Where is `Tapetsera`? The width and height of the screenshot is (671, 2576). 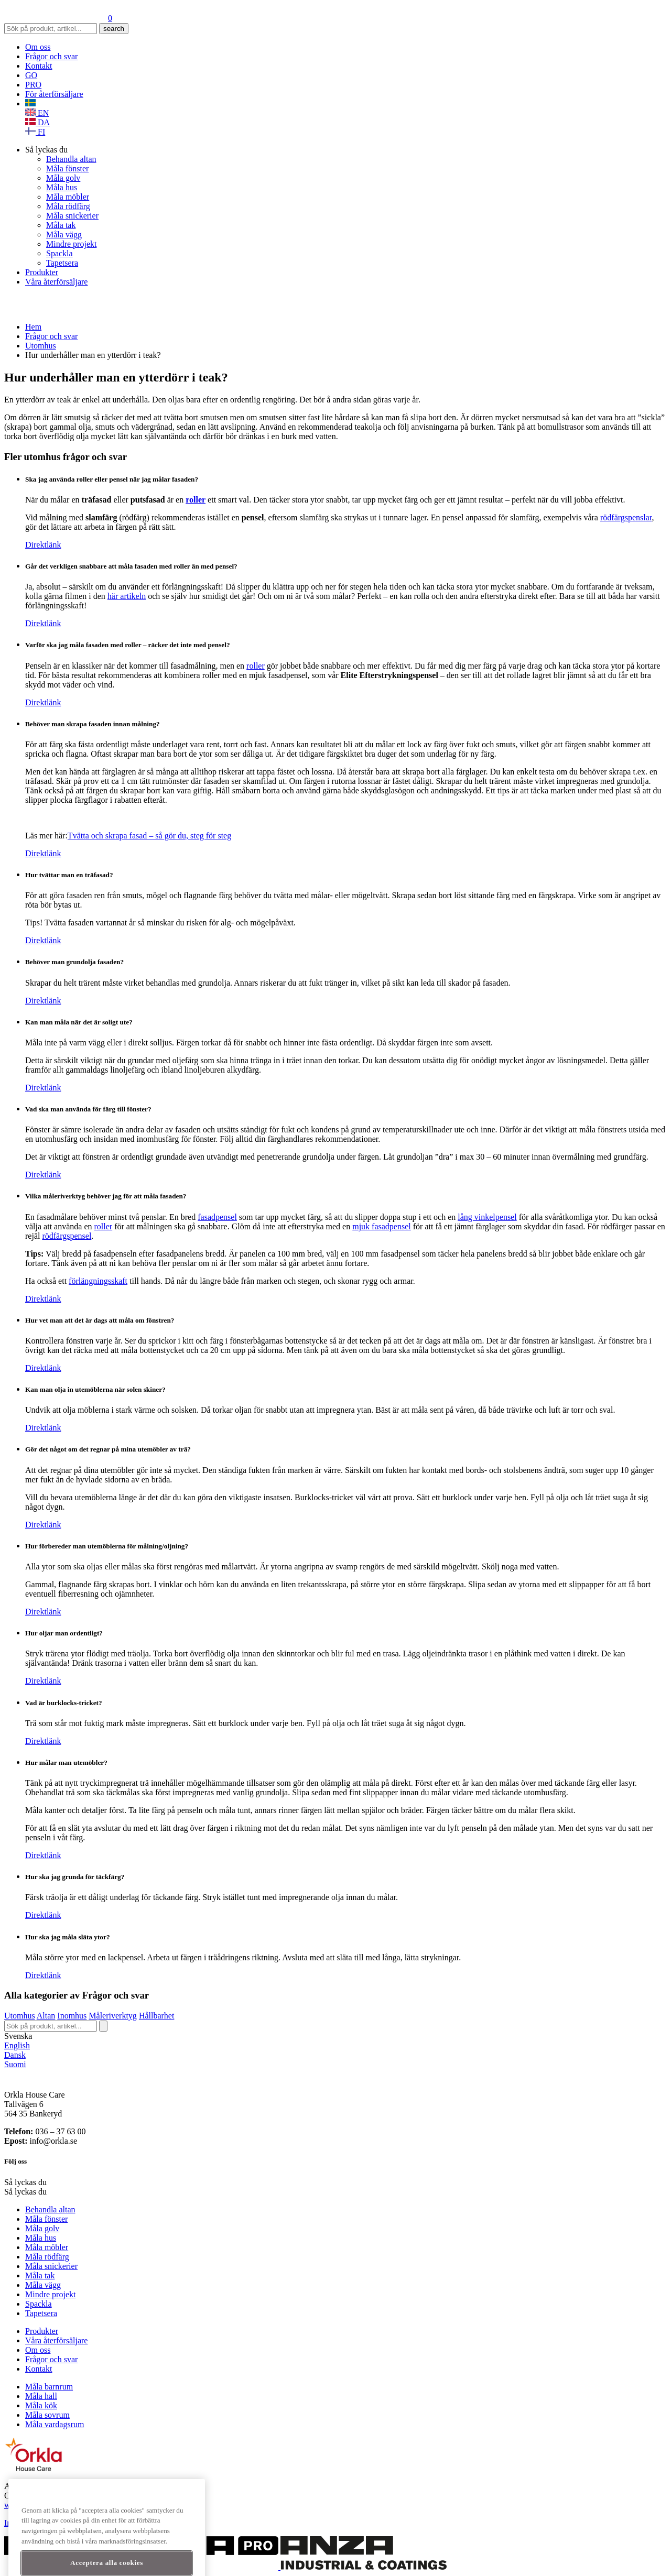
Tapetsera is located at coordinates (62, 262).